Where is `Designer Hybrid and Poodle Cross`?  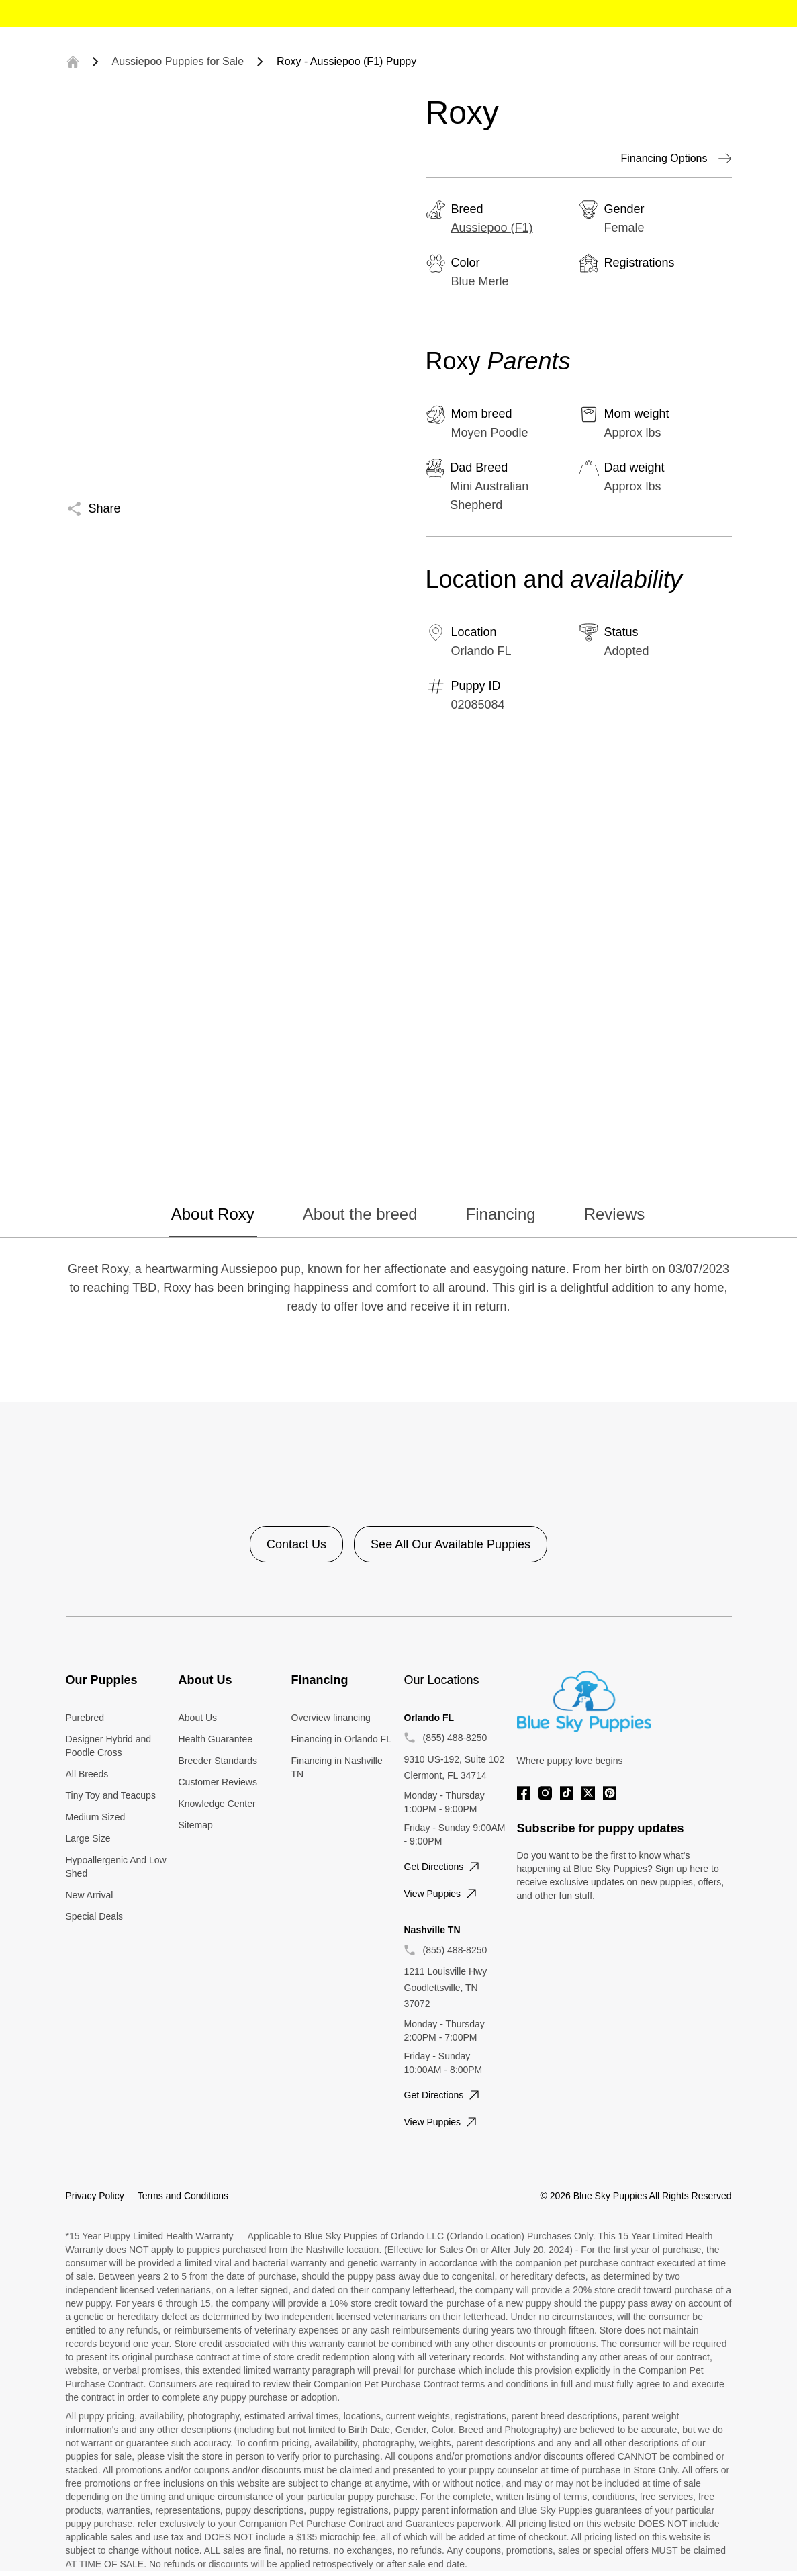
Designer Hybrid and Poodle Cross is located at coordinates (109, 1746).